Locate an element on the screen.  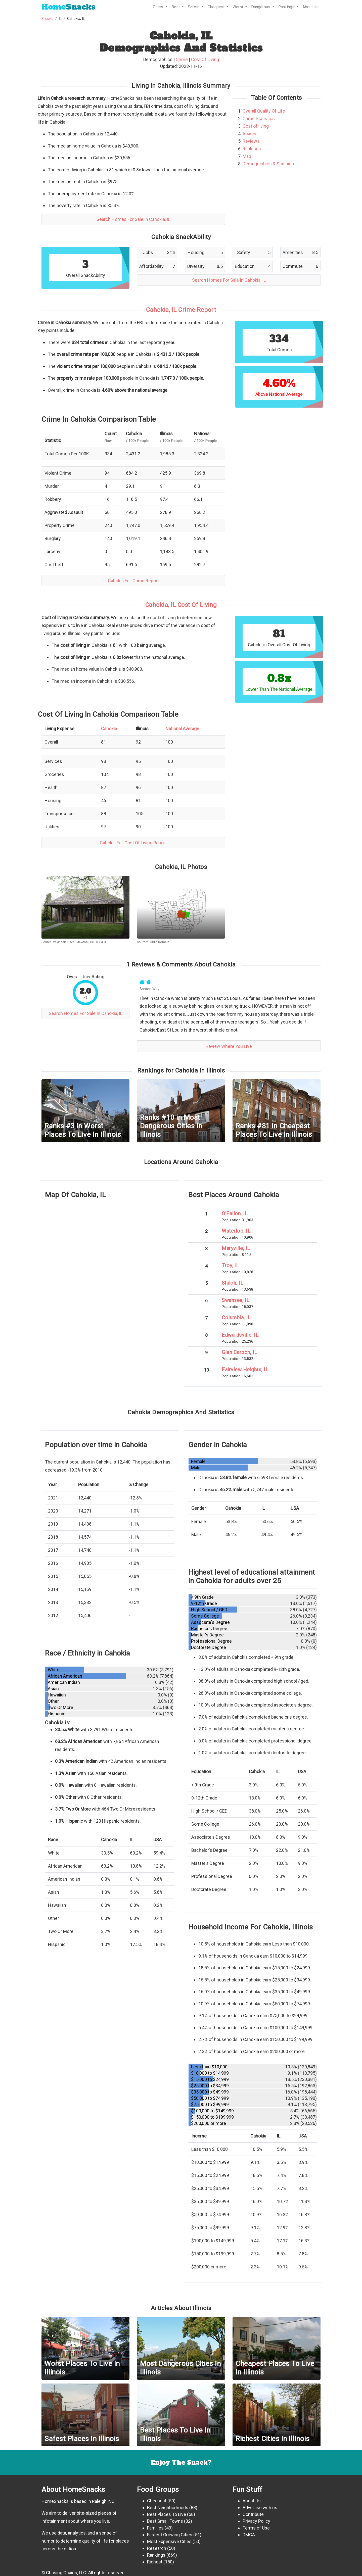
Rankings is located at coordinates (252, 148).